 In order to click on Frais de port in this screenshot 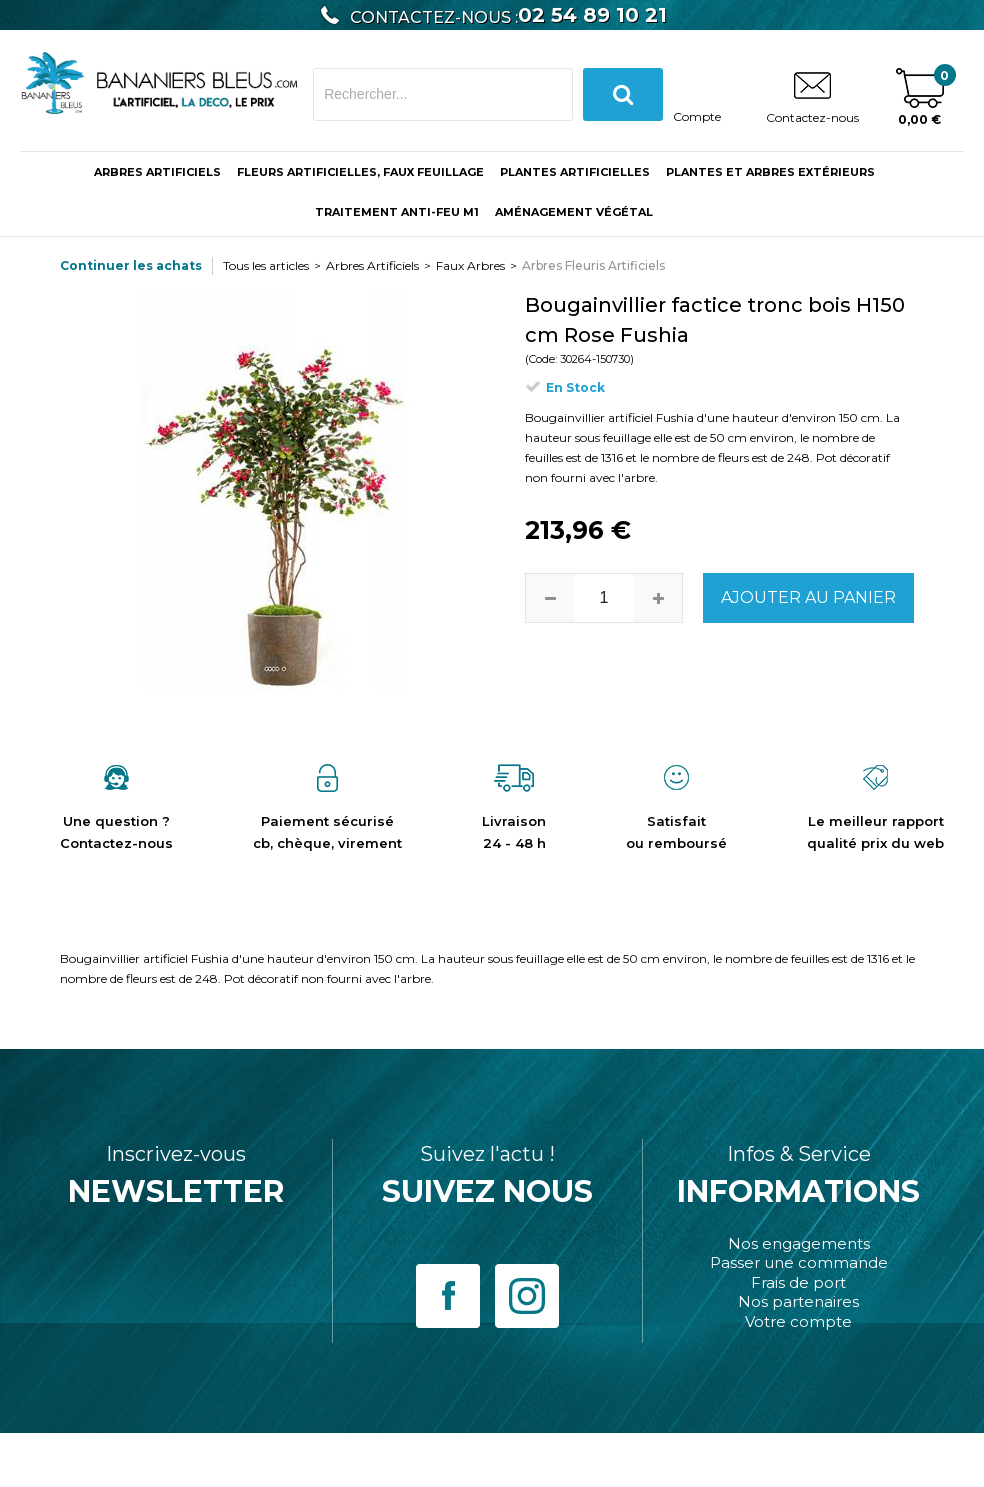, I will do `click(798, 1282)`.